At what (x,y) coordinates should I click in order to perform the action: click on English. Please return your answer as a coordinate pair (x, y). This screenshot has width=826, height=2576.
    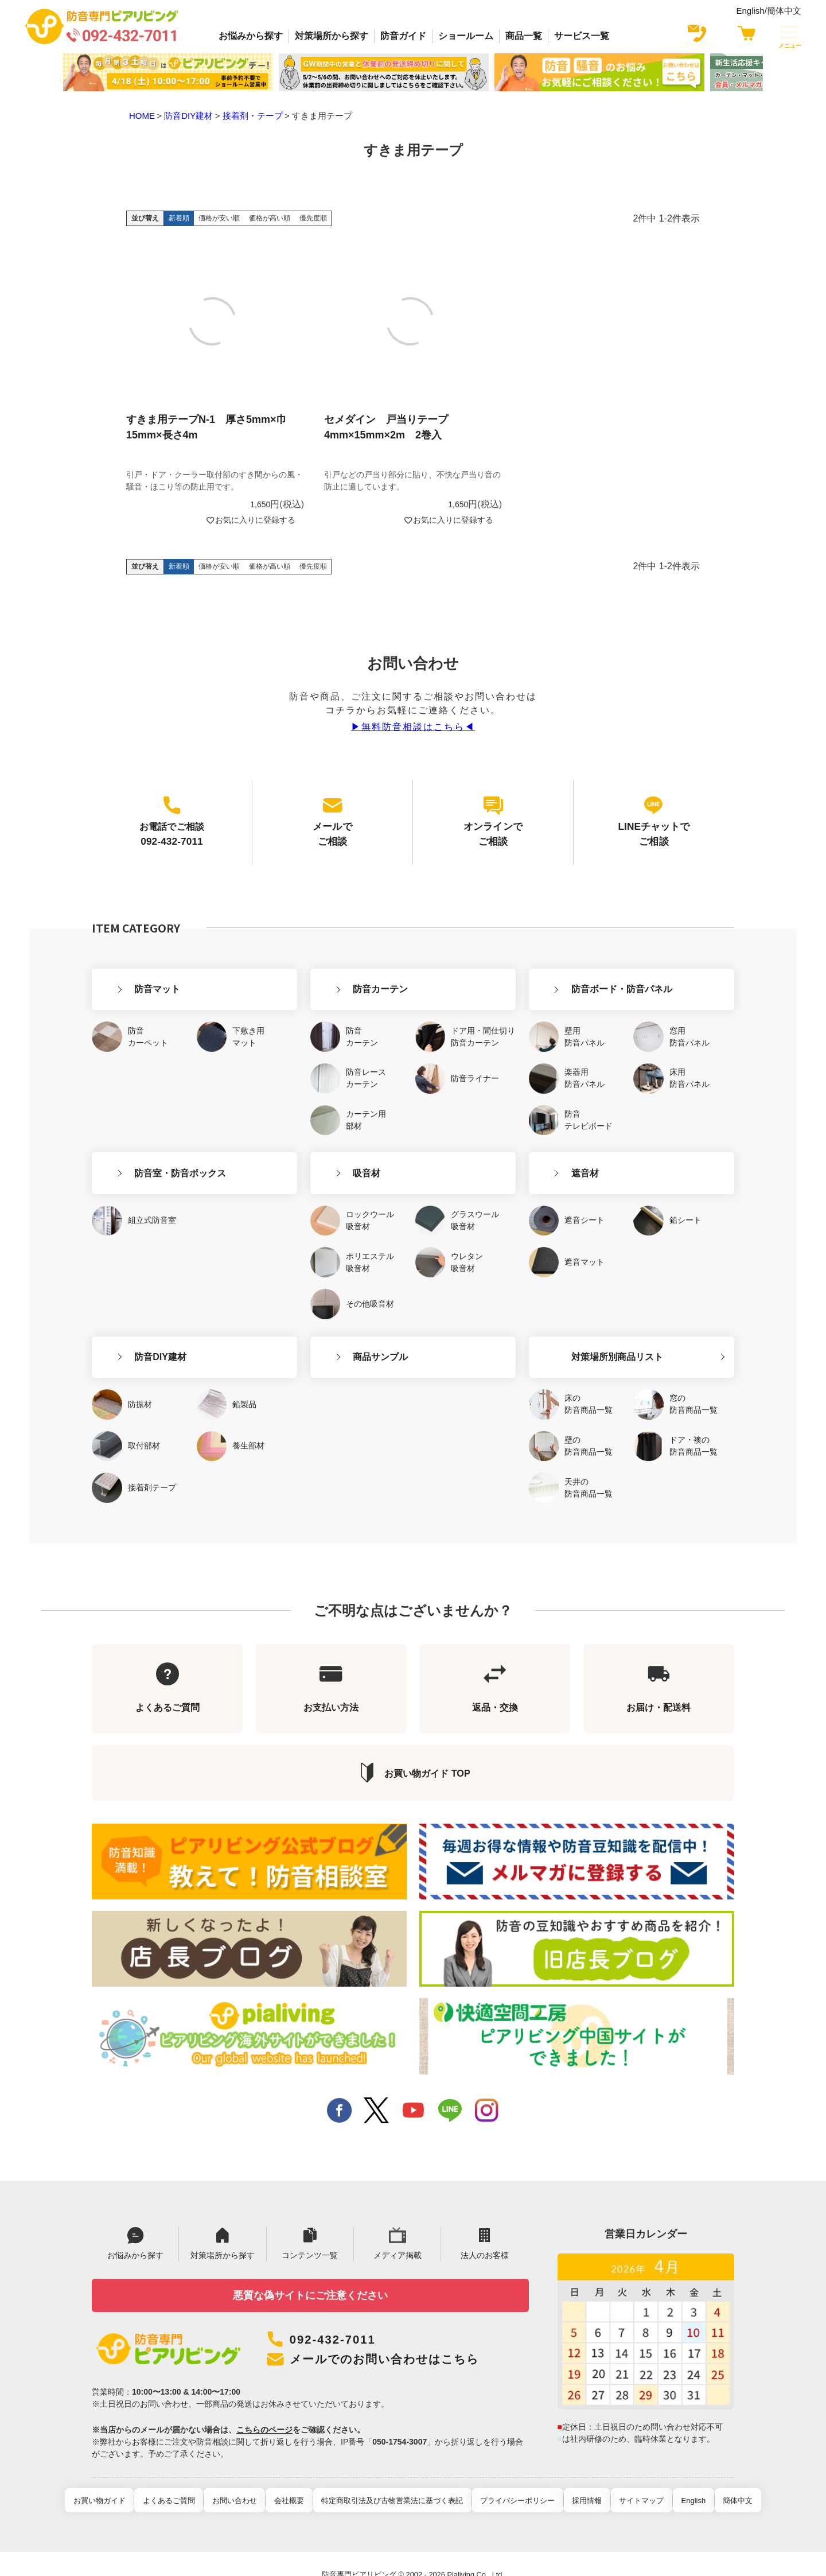
    Looking at the image, I should click on (675, 2478).